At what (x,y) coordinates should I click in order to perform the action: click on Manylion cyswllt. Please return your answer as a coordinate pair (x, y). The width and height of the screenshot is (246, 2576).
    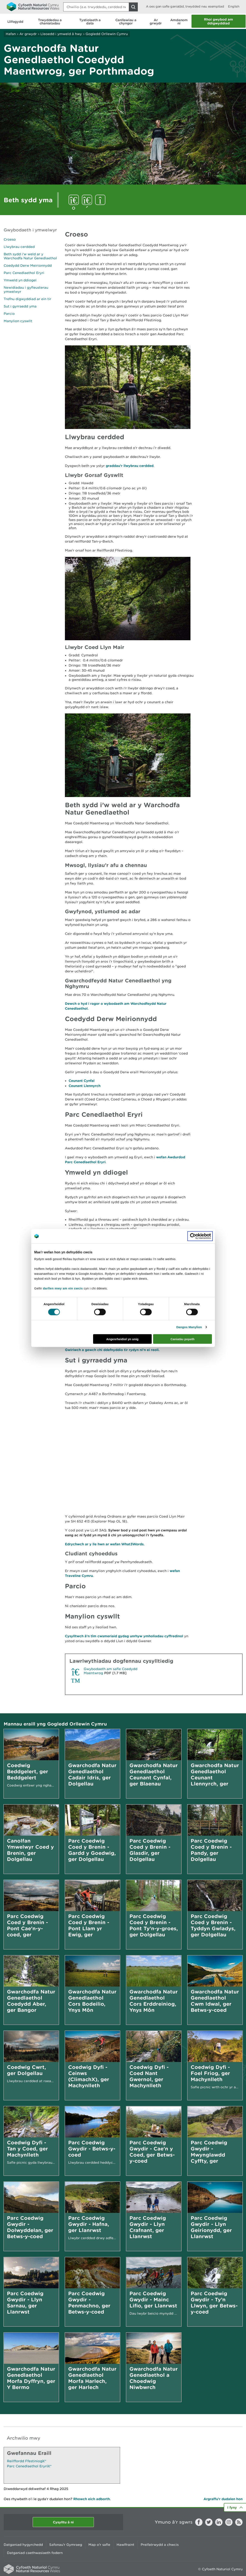
    Looking at the image, I should click on (18, 321).